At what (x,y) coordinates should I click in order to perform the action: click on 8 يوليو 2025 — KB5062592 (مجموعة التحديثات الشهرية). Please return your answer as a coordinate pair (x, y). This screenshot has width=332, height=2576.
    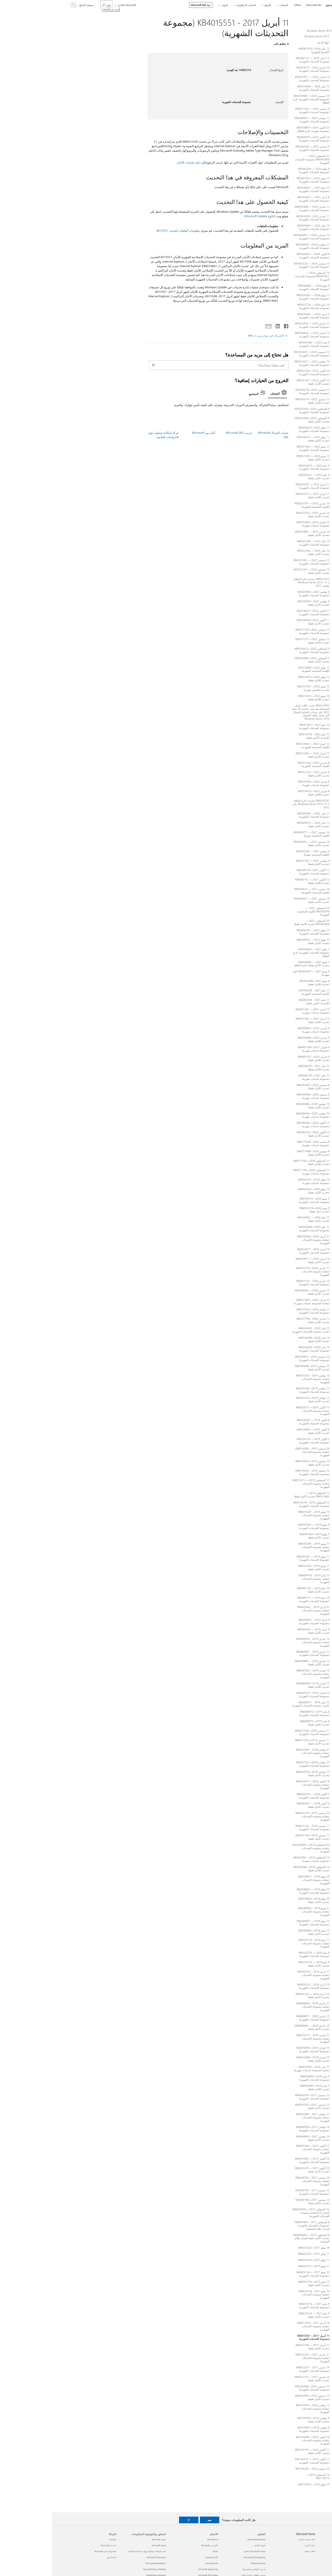
    Looking at the image, I should click on (261, 170).